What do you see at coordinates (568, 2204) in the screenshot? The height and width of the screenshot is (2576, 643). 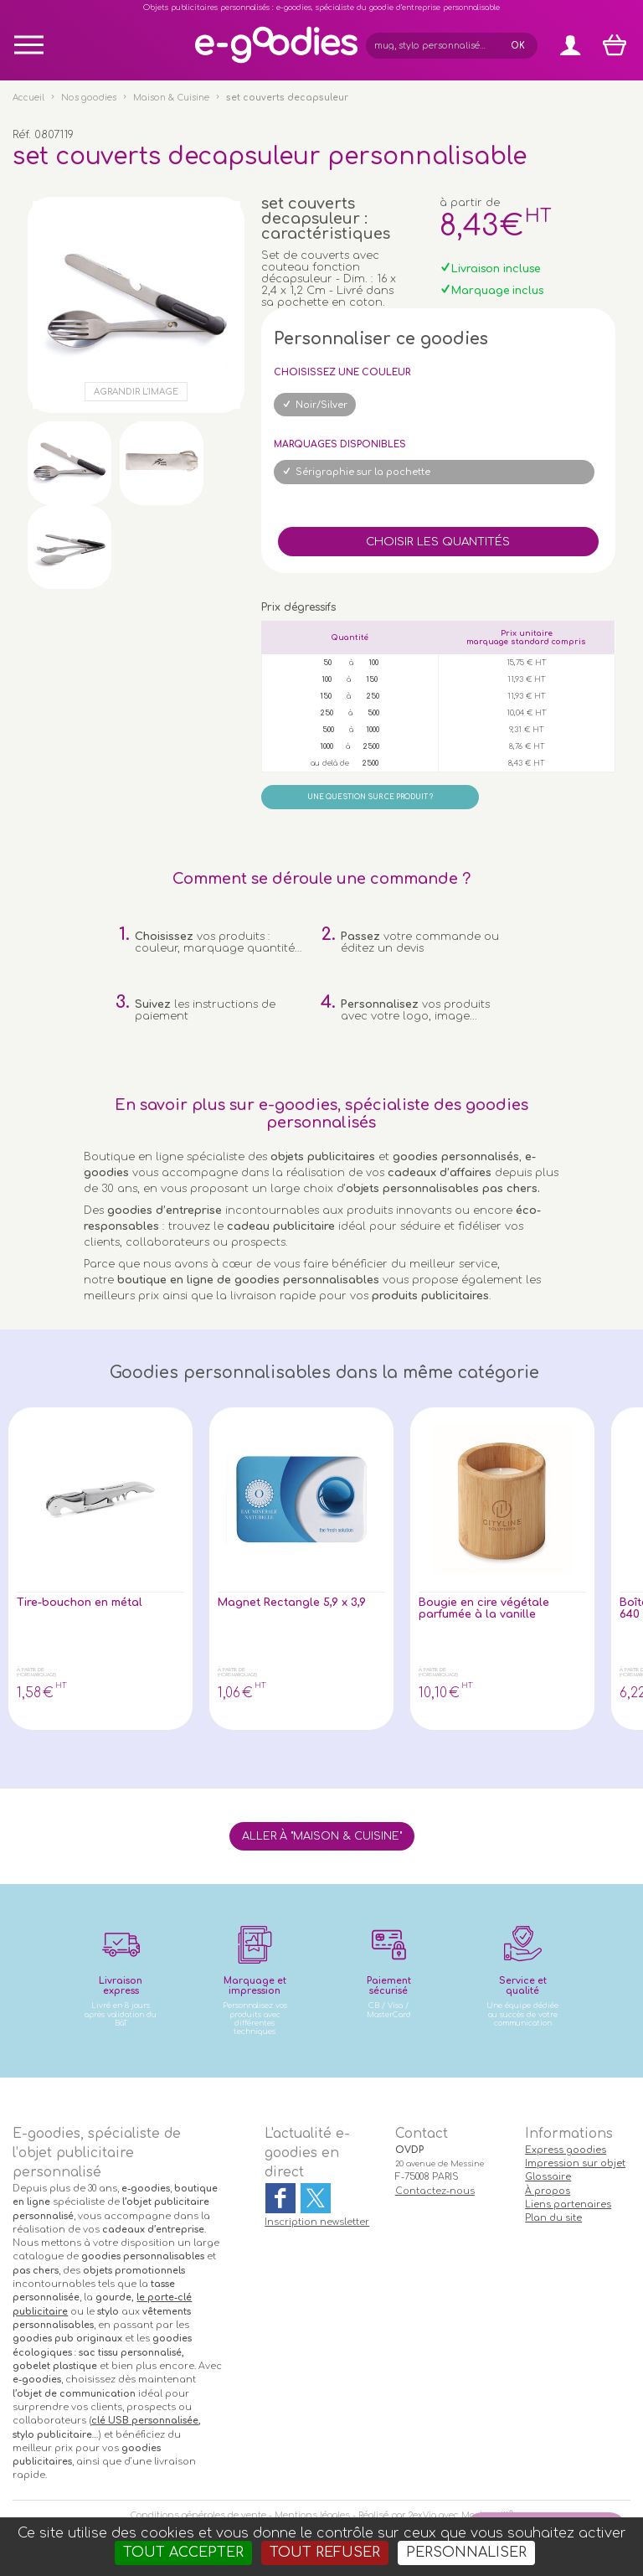 I see `Liens partenaires` at bounding box center [568, 2204].